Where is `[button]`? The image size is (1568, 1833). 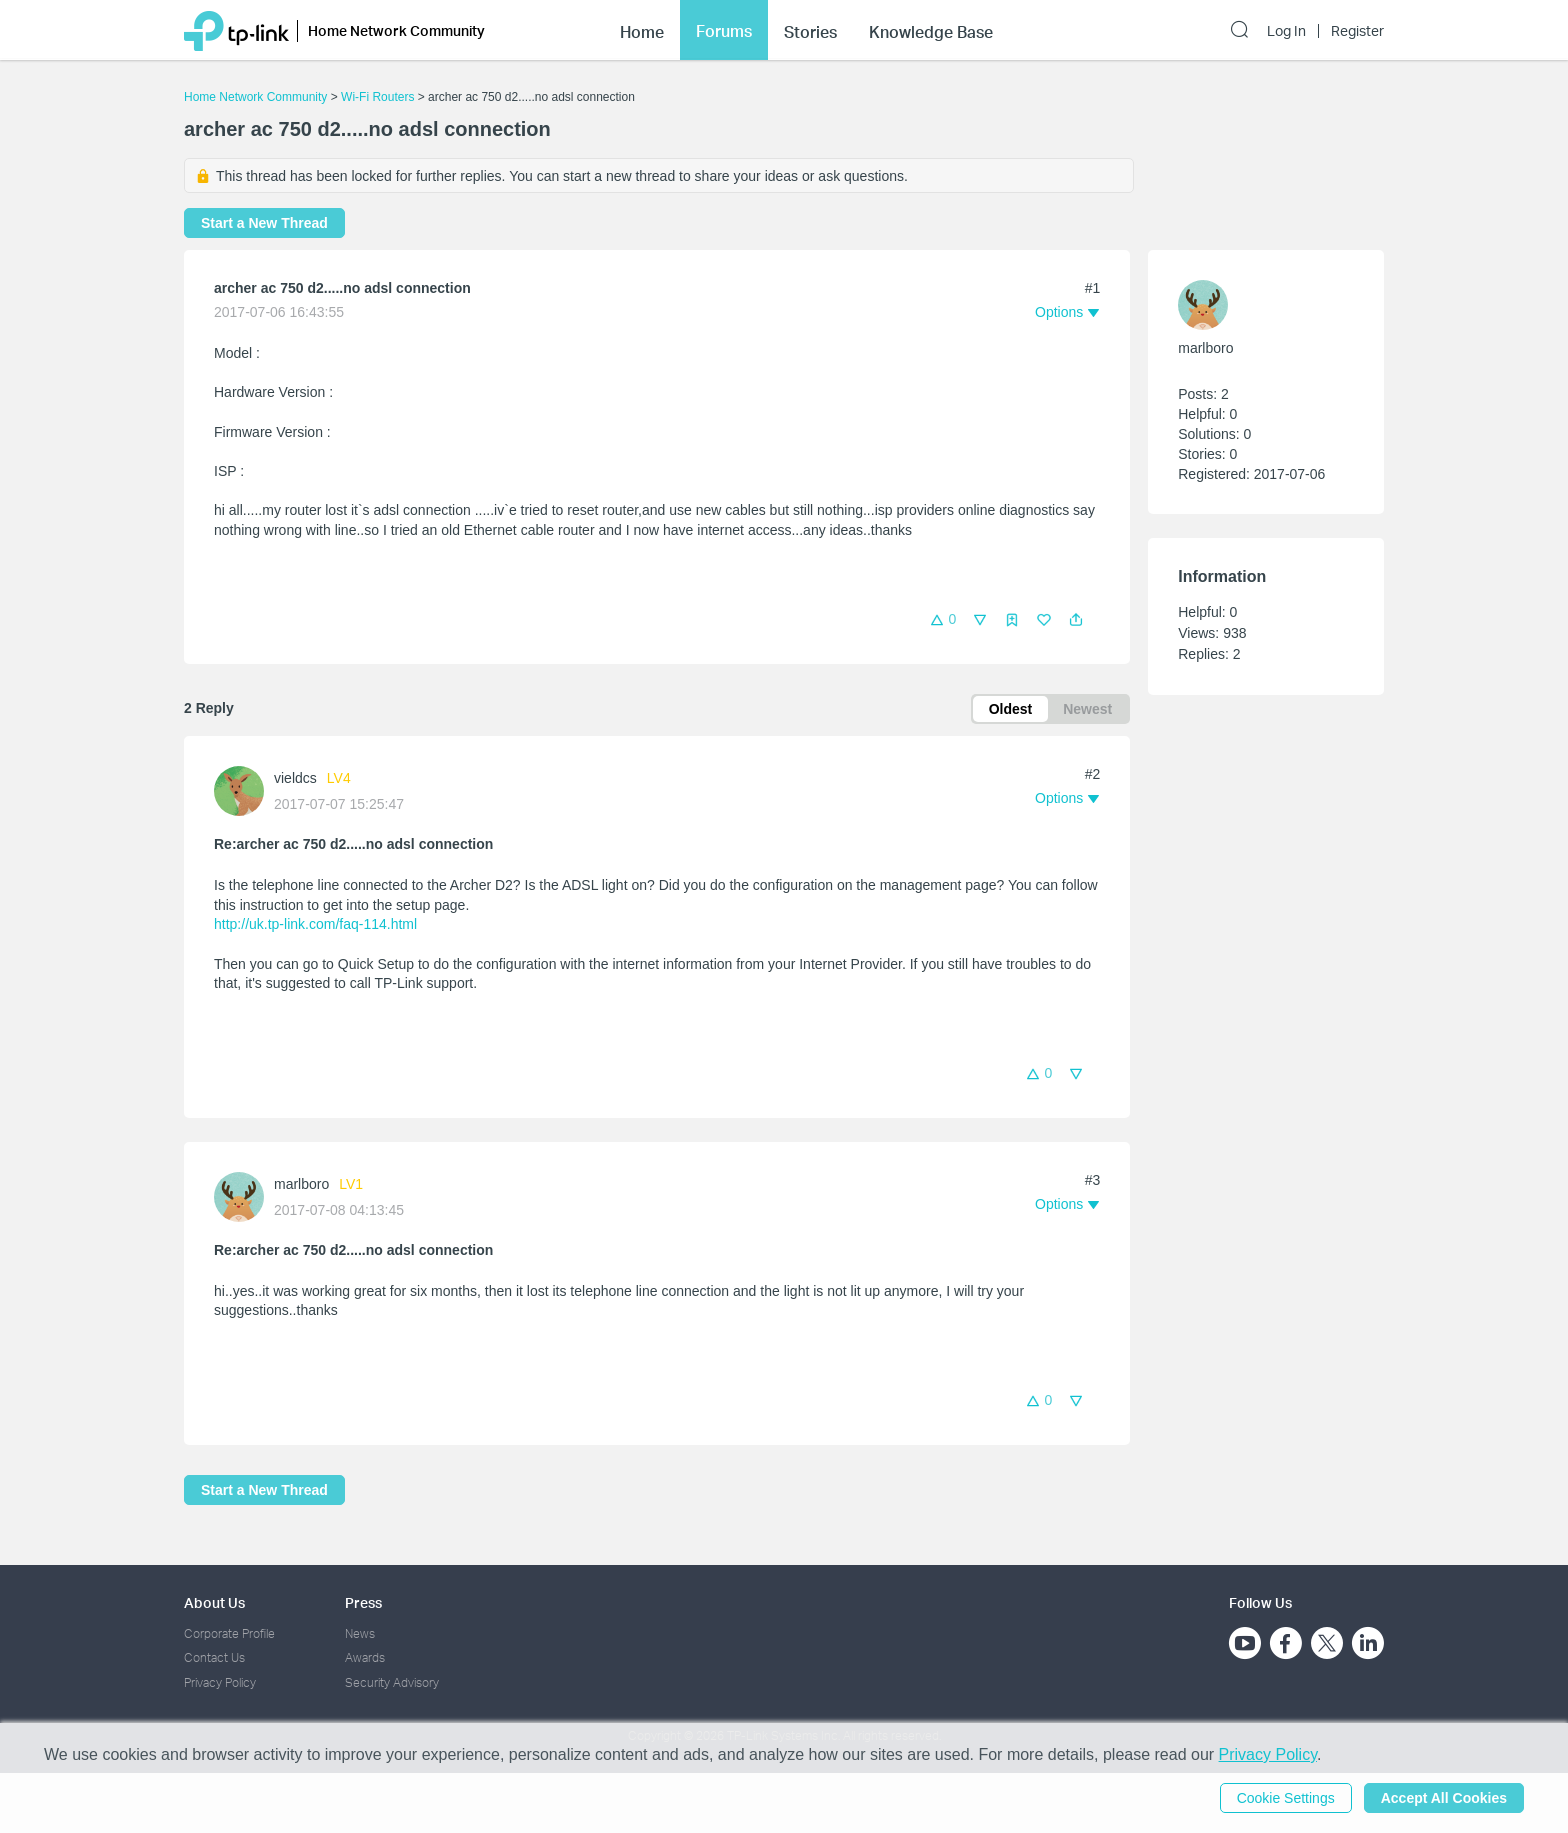 [button] is located at coordinates (1076, 620).